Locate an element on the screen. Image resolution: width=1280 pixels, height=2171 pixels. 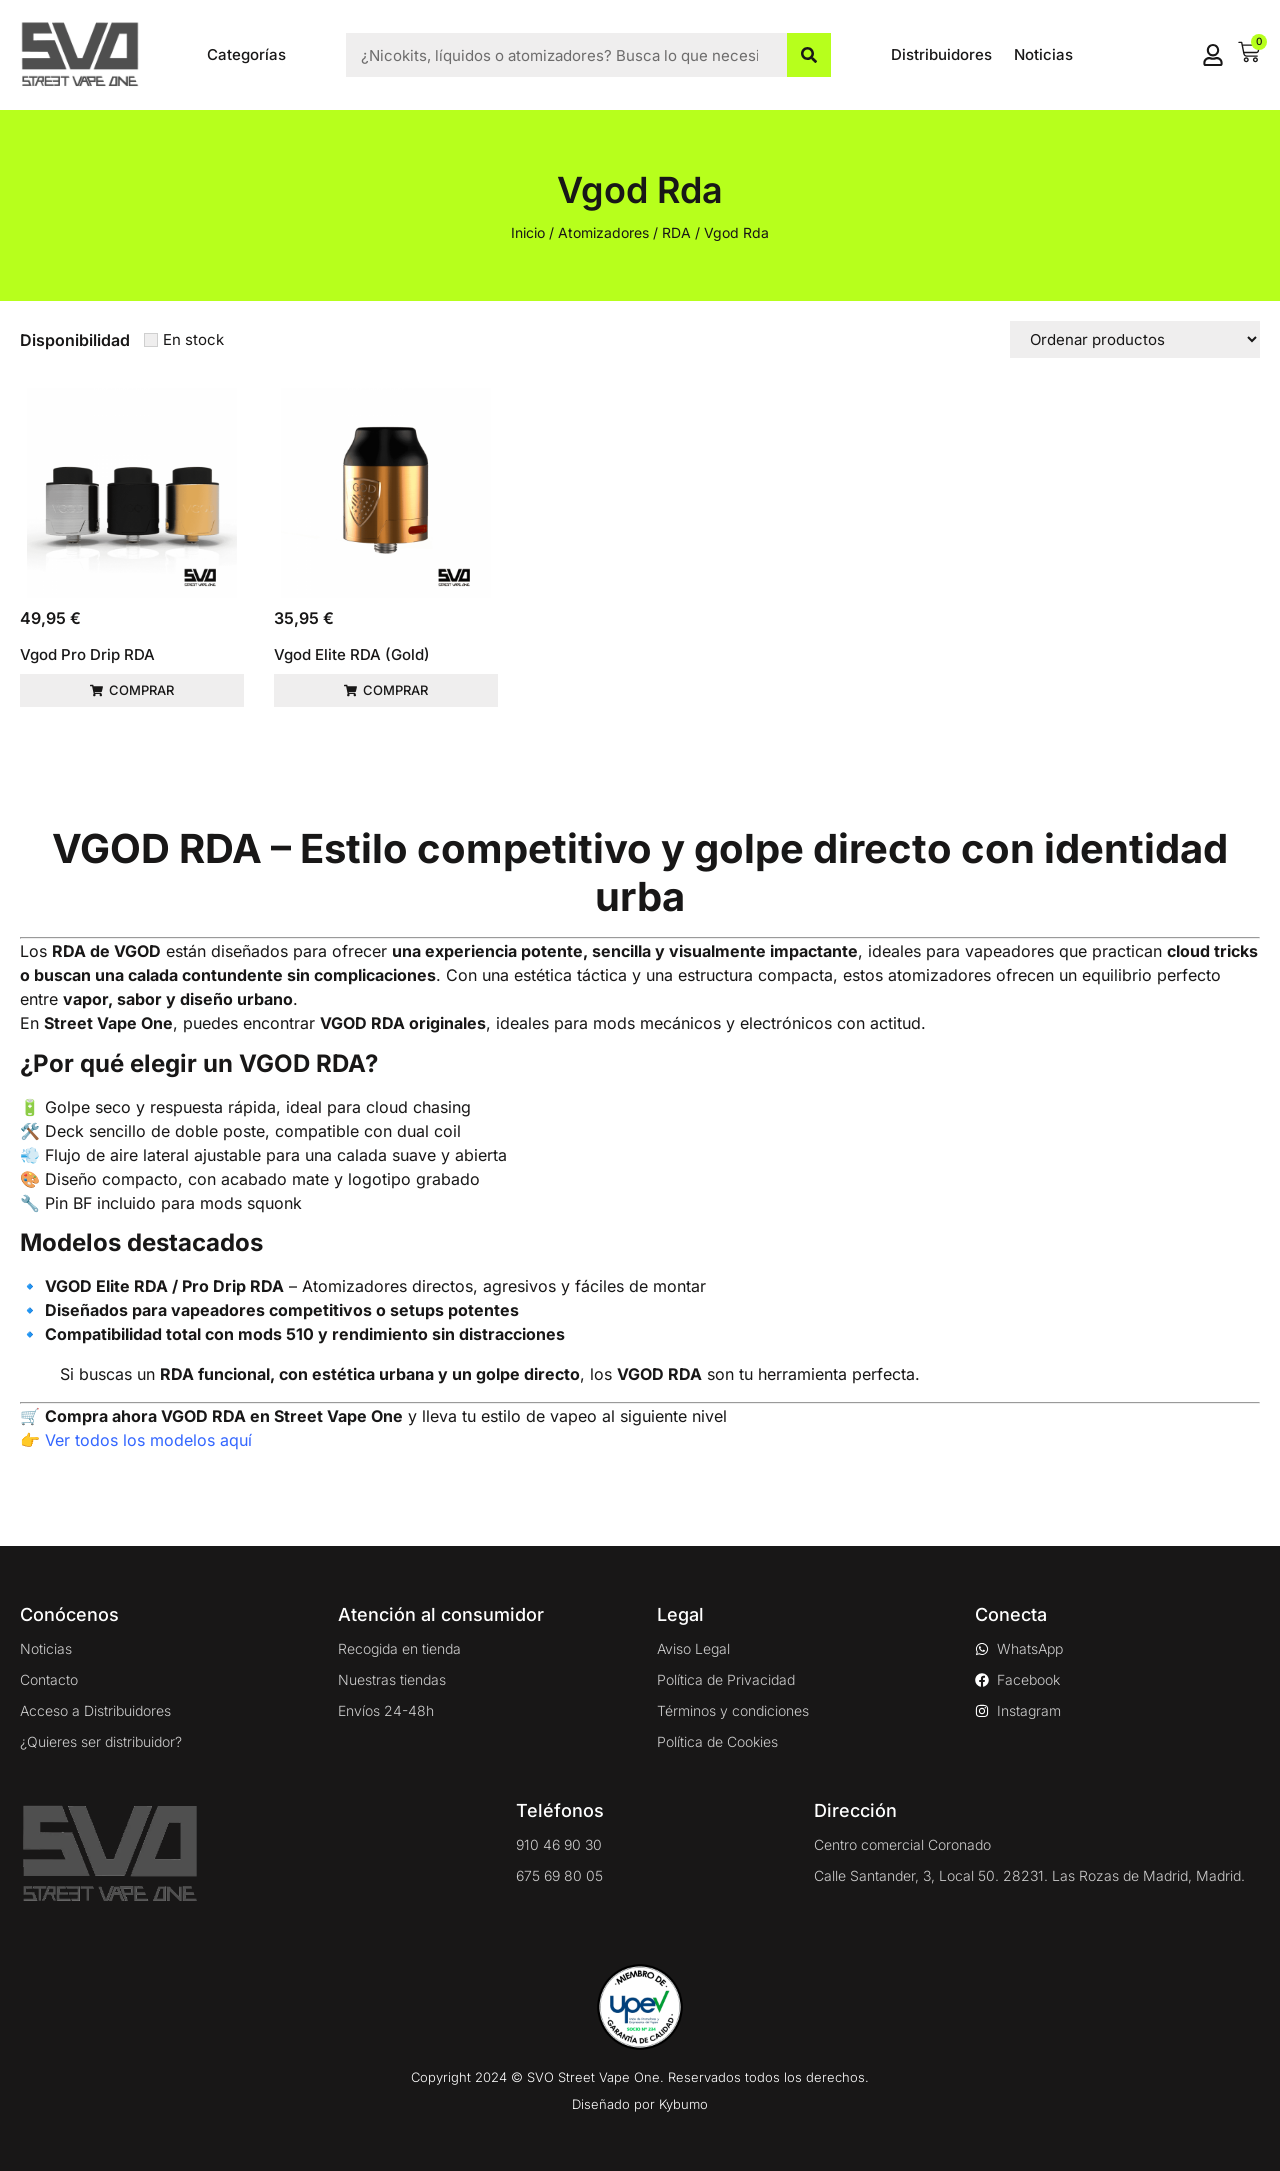
[Sort filter] is located at coordinates (1135, 339).